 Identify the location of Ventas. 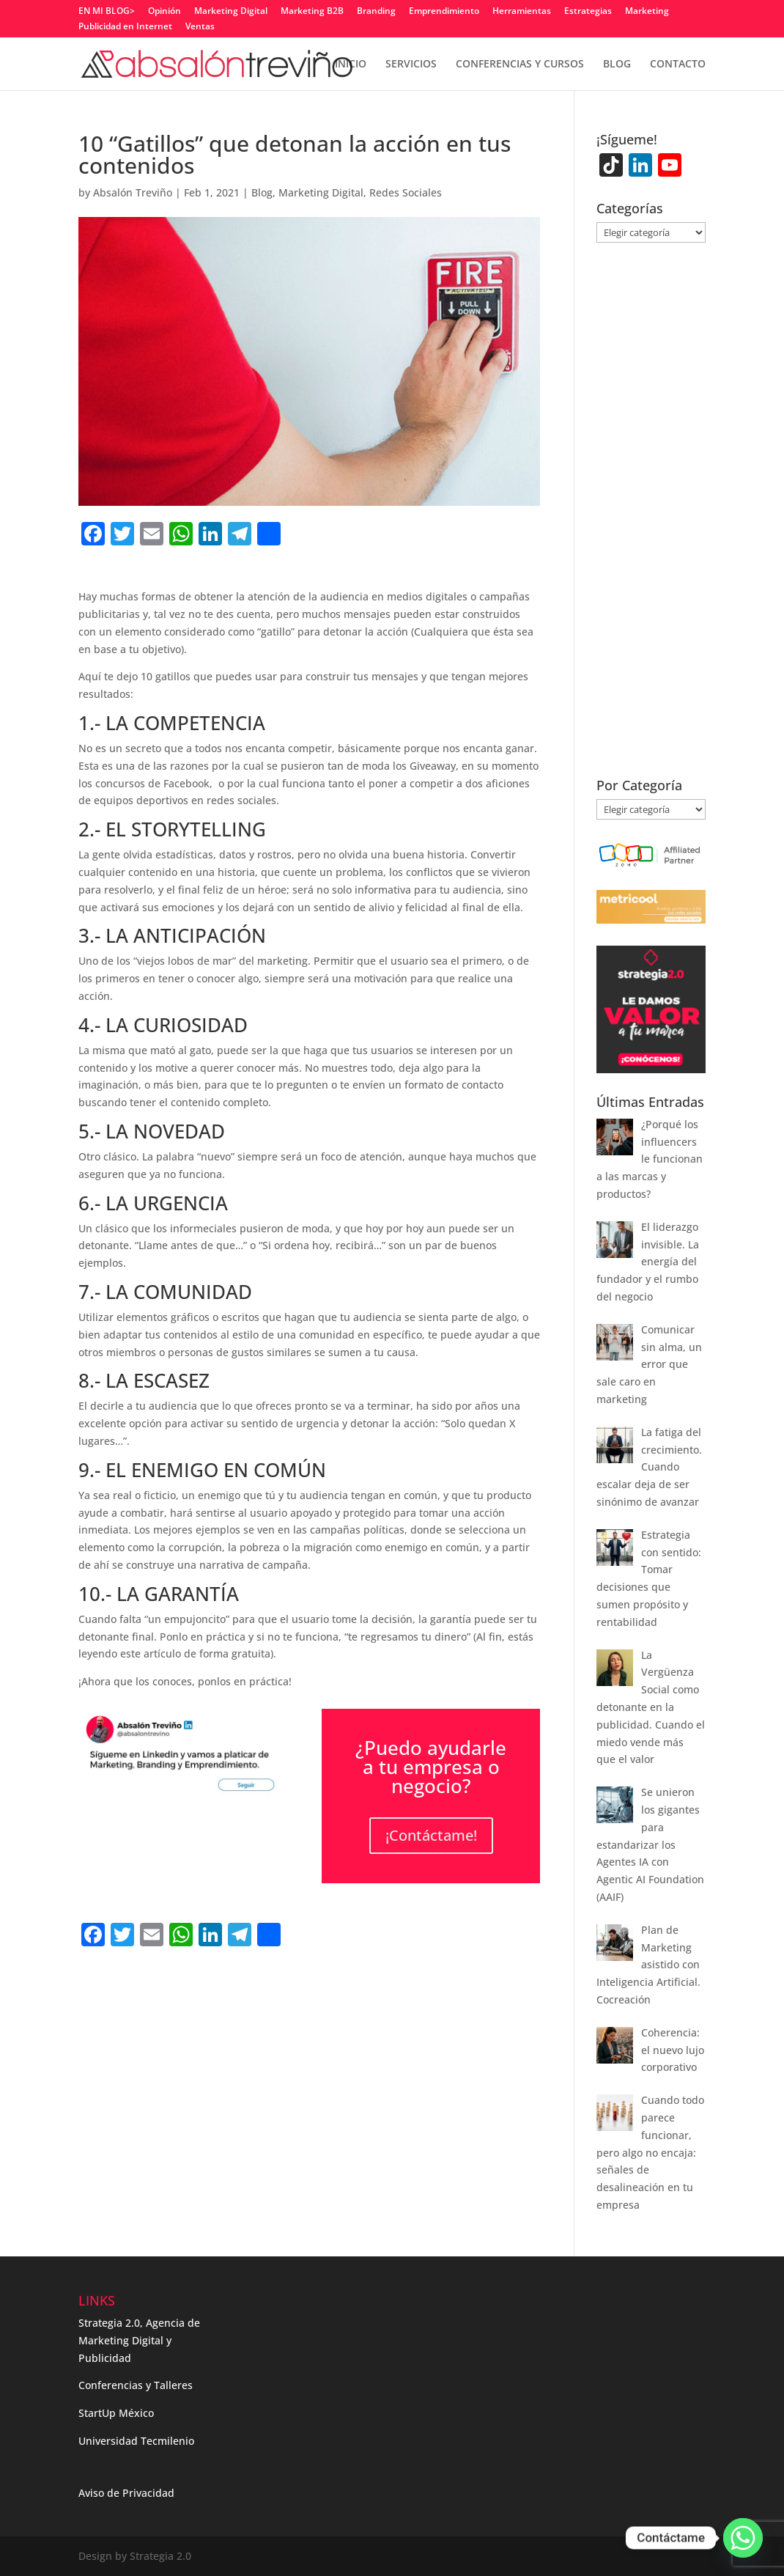
(200, 27).